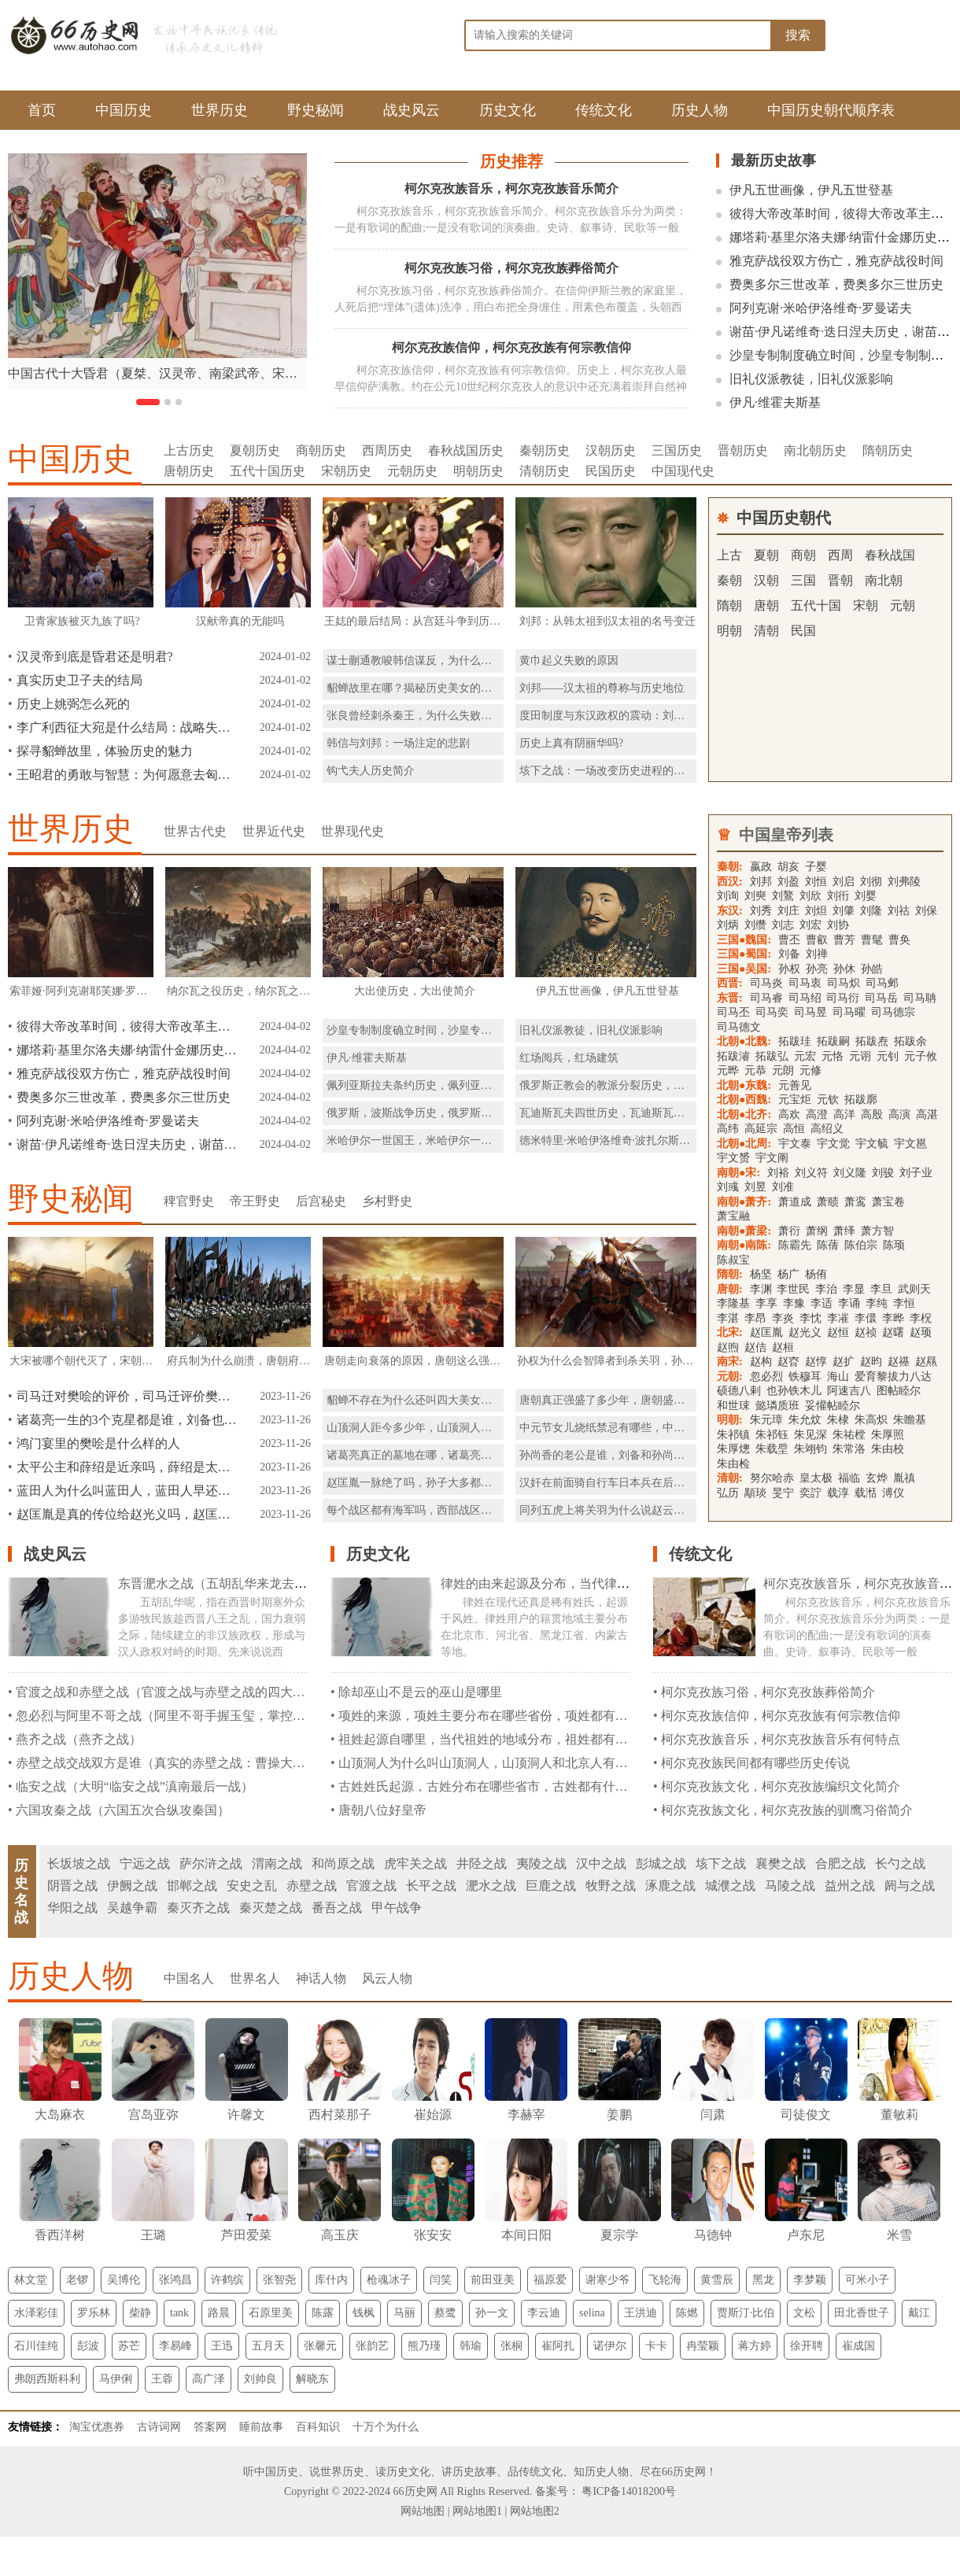 This screenshot has width=960, height=2576. I want to click on 南朝●宋:, so click(738, 1173).